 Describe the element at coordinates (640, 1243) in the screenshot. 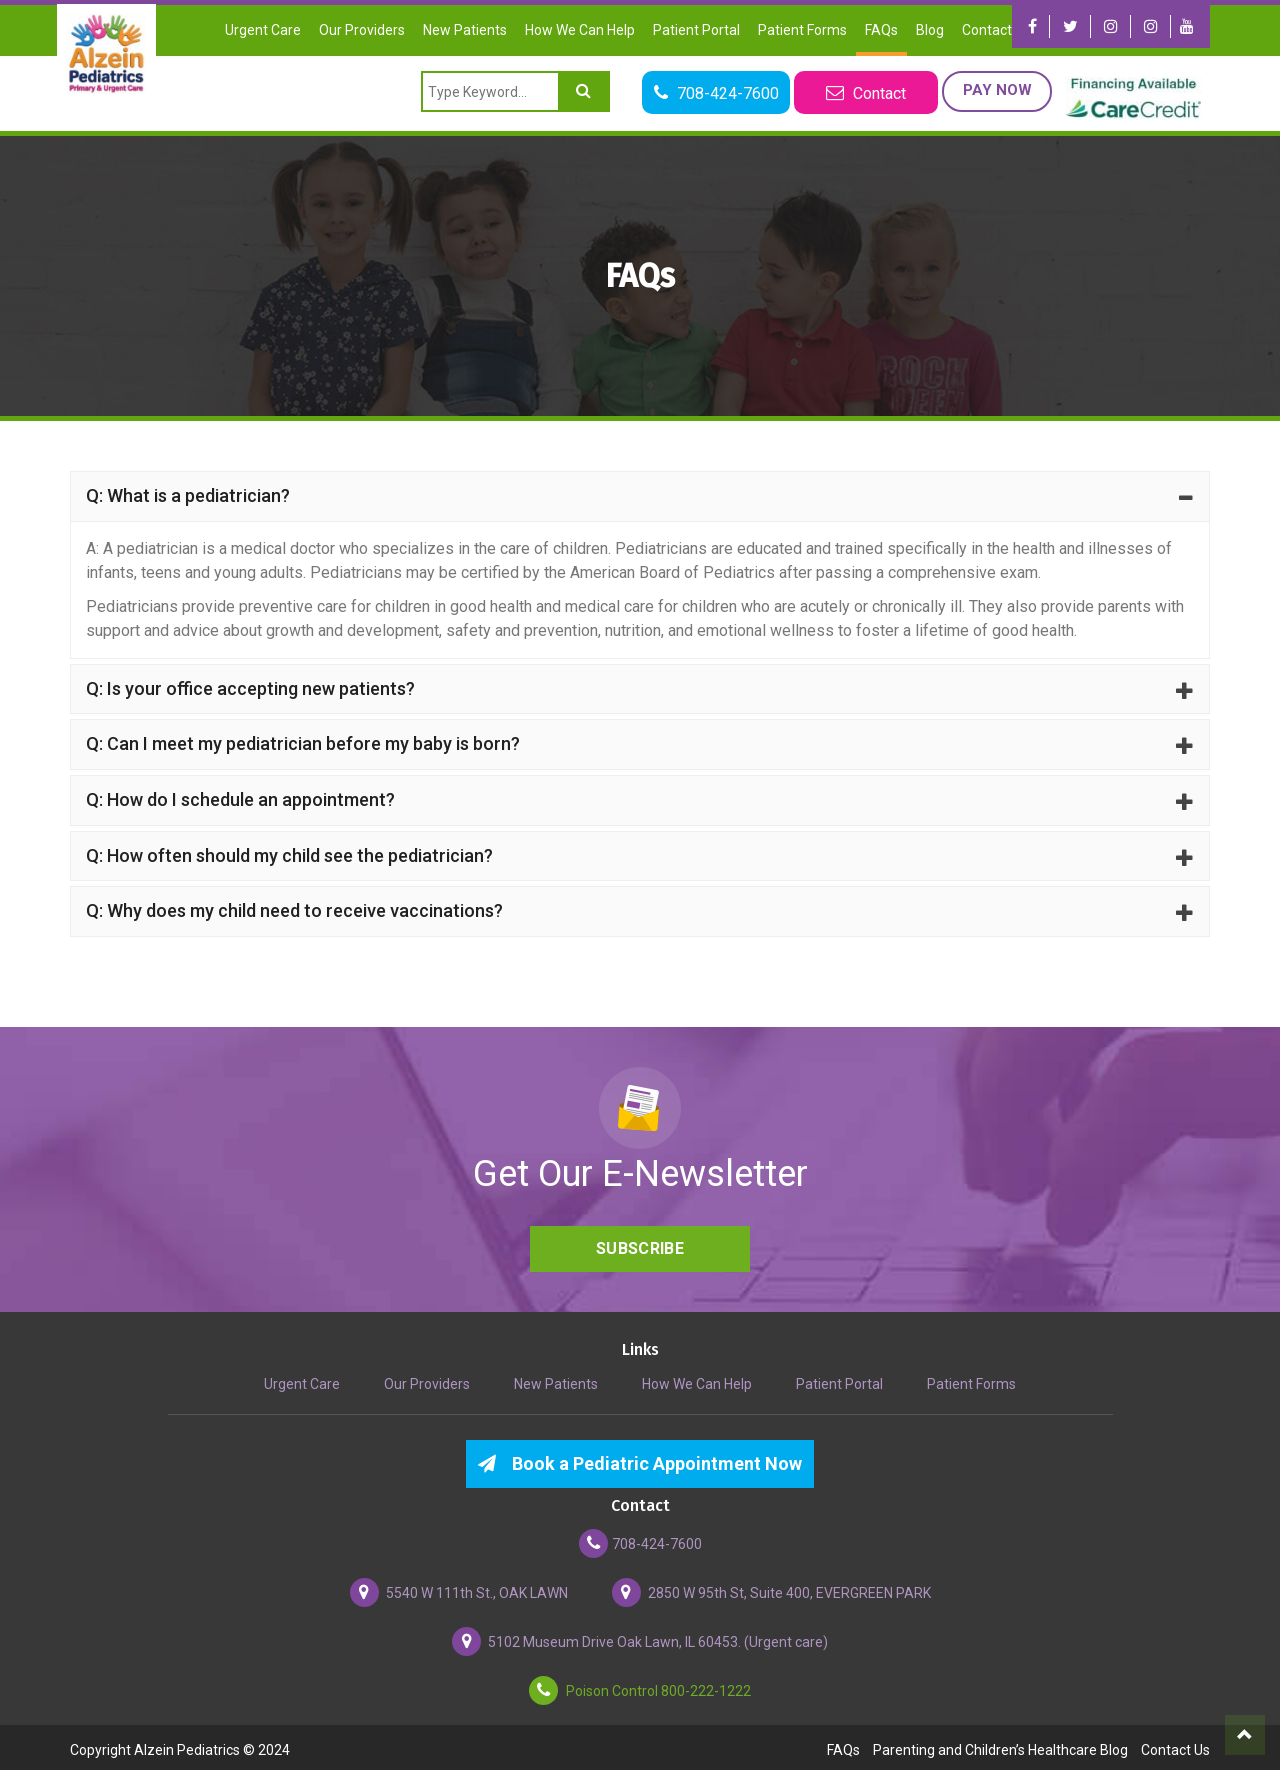

I see `Subscribe` at that location.